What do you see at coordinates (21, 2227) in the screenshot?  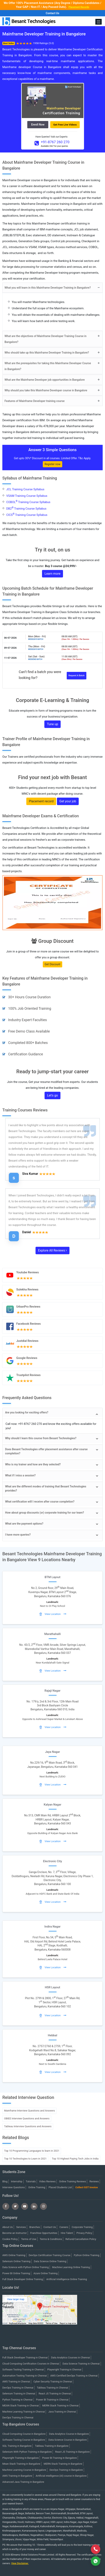 I see `Services` at bounding box center [21, 2227].